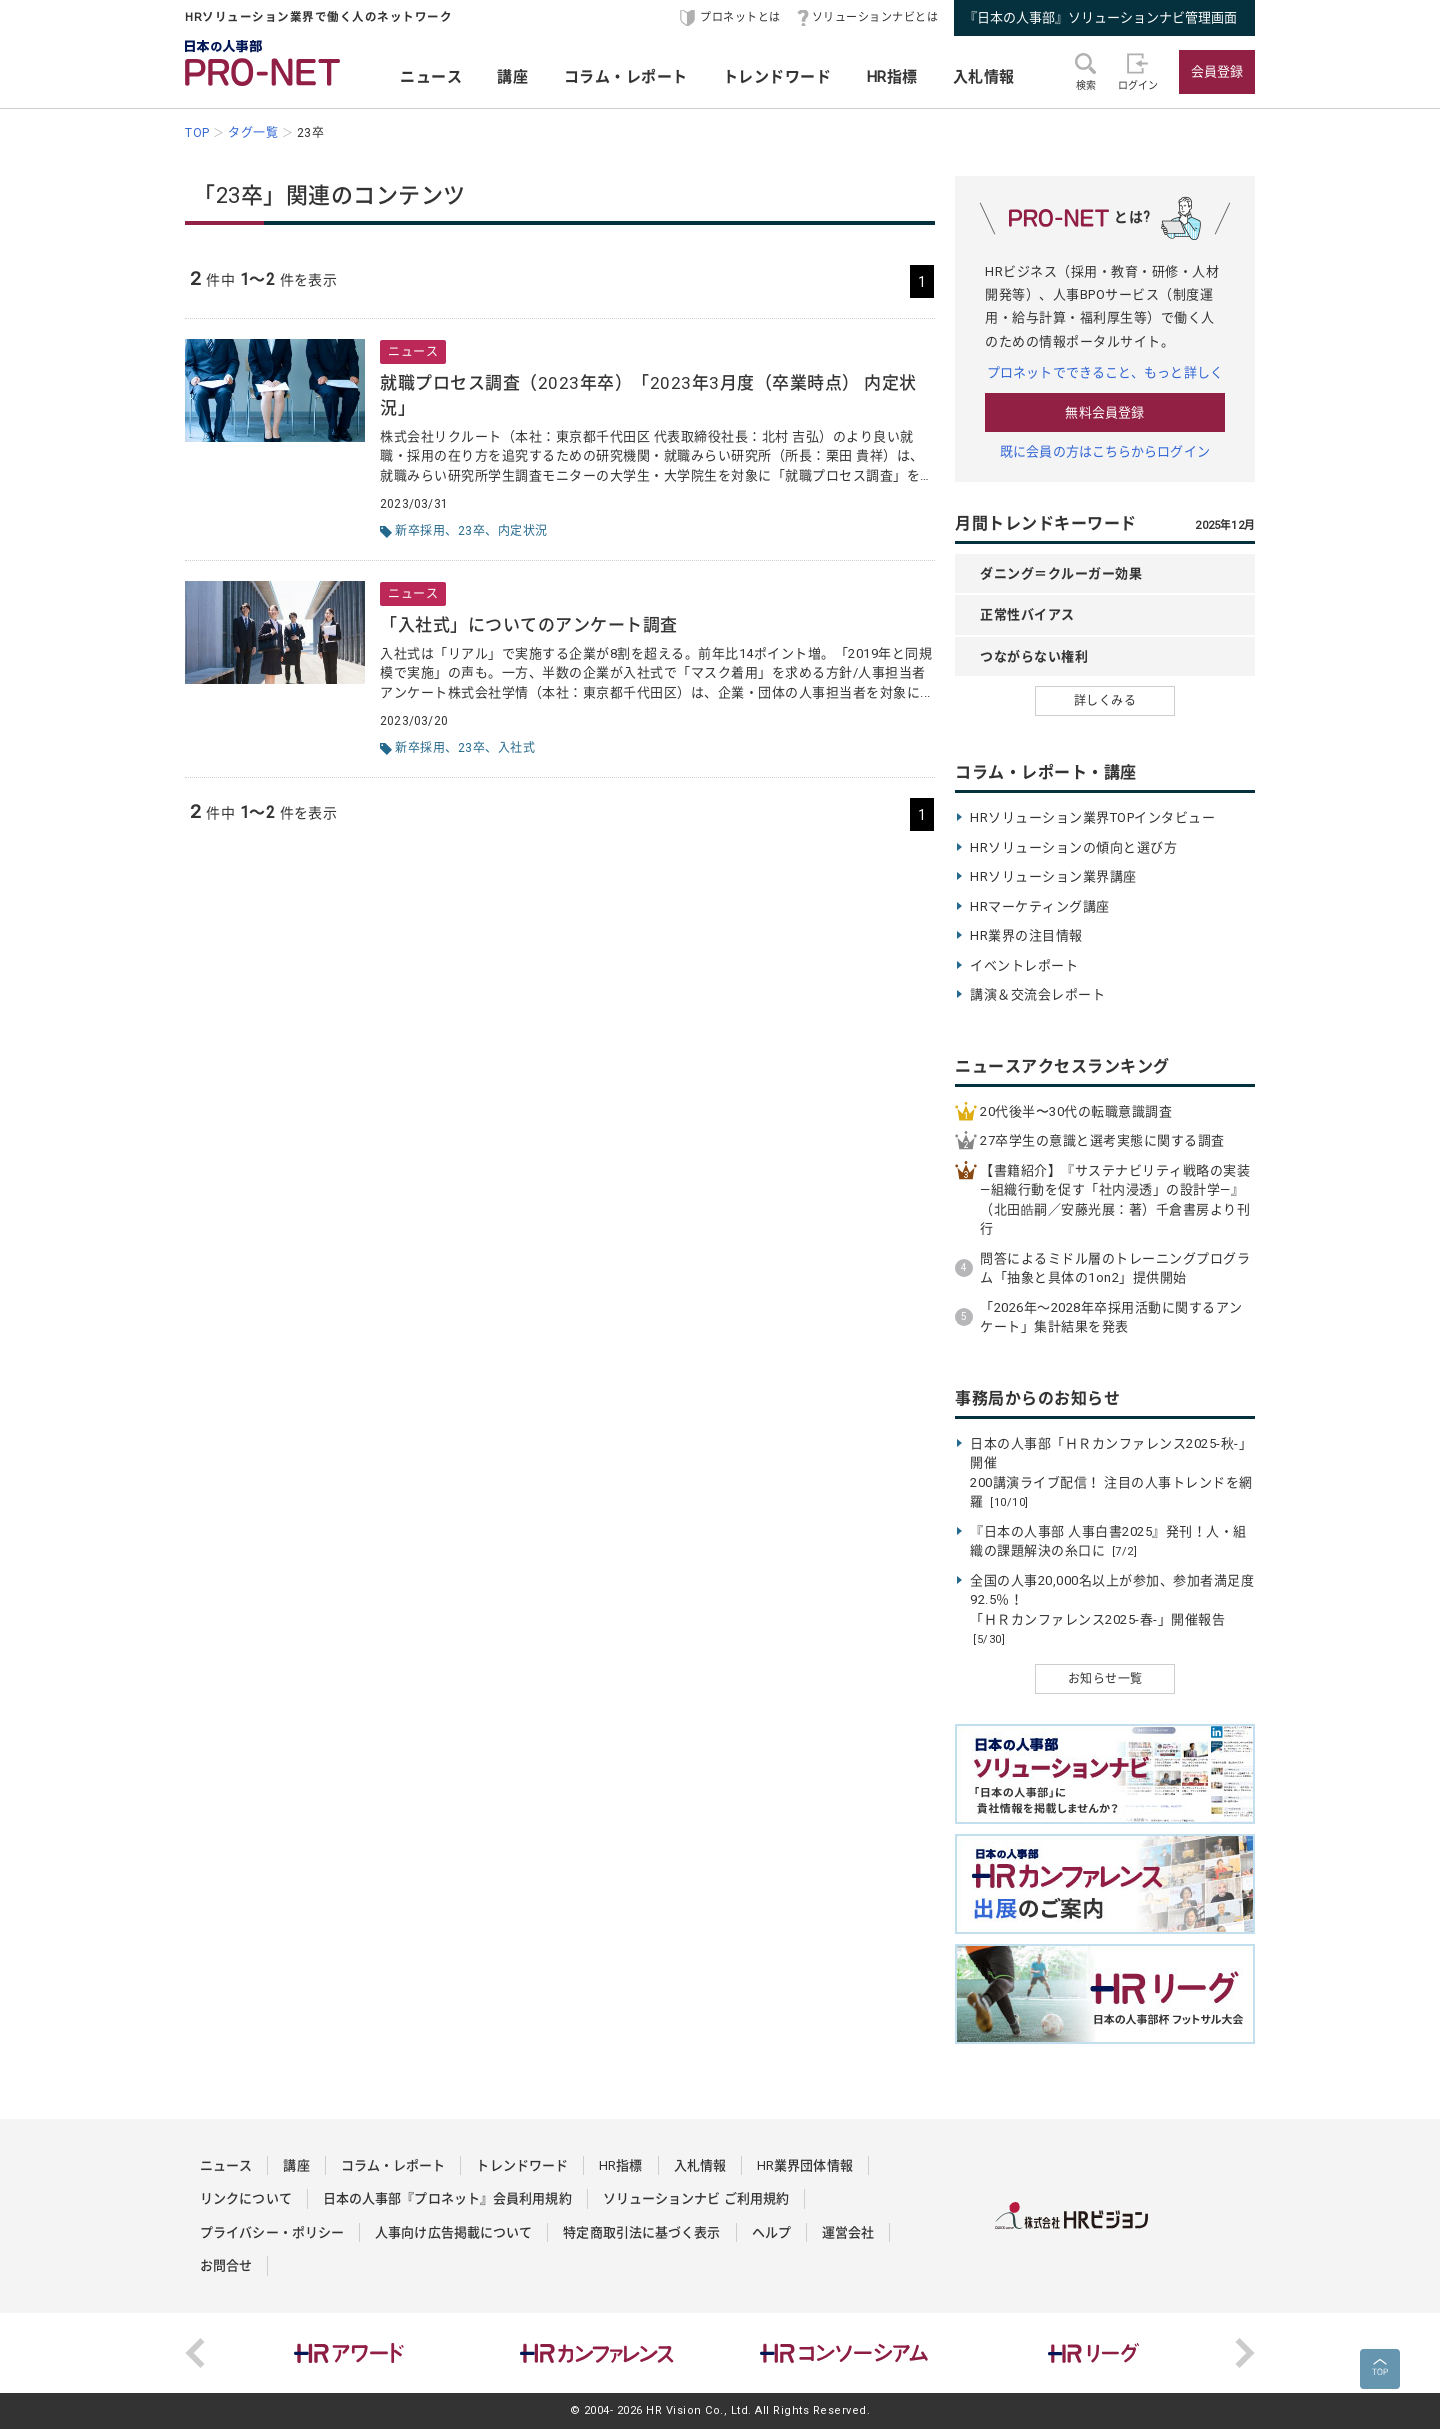 The width and height of the screenshot is (1440, 2429). Describe the element at coordinates (771, 2232) in the screenshot. I see `ヘルプ` at that location.